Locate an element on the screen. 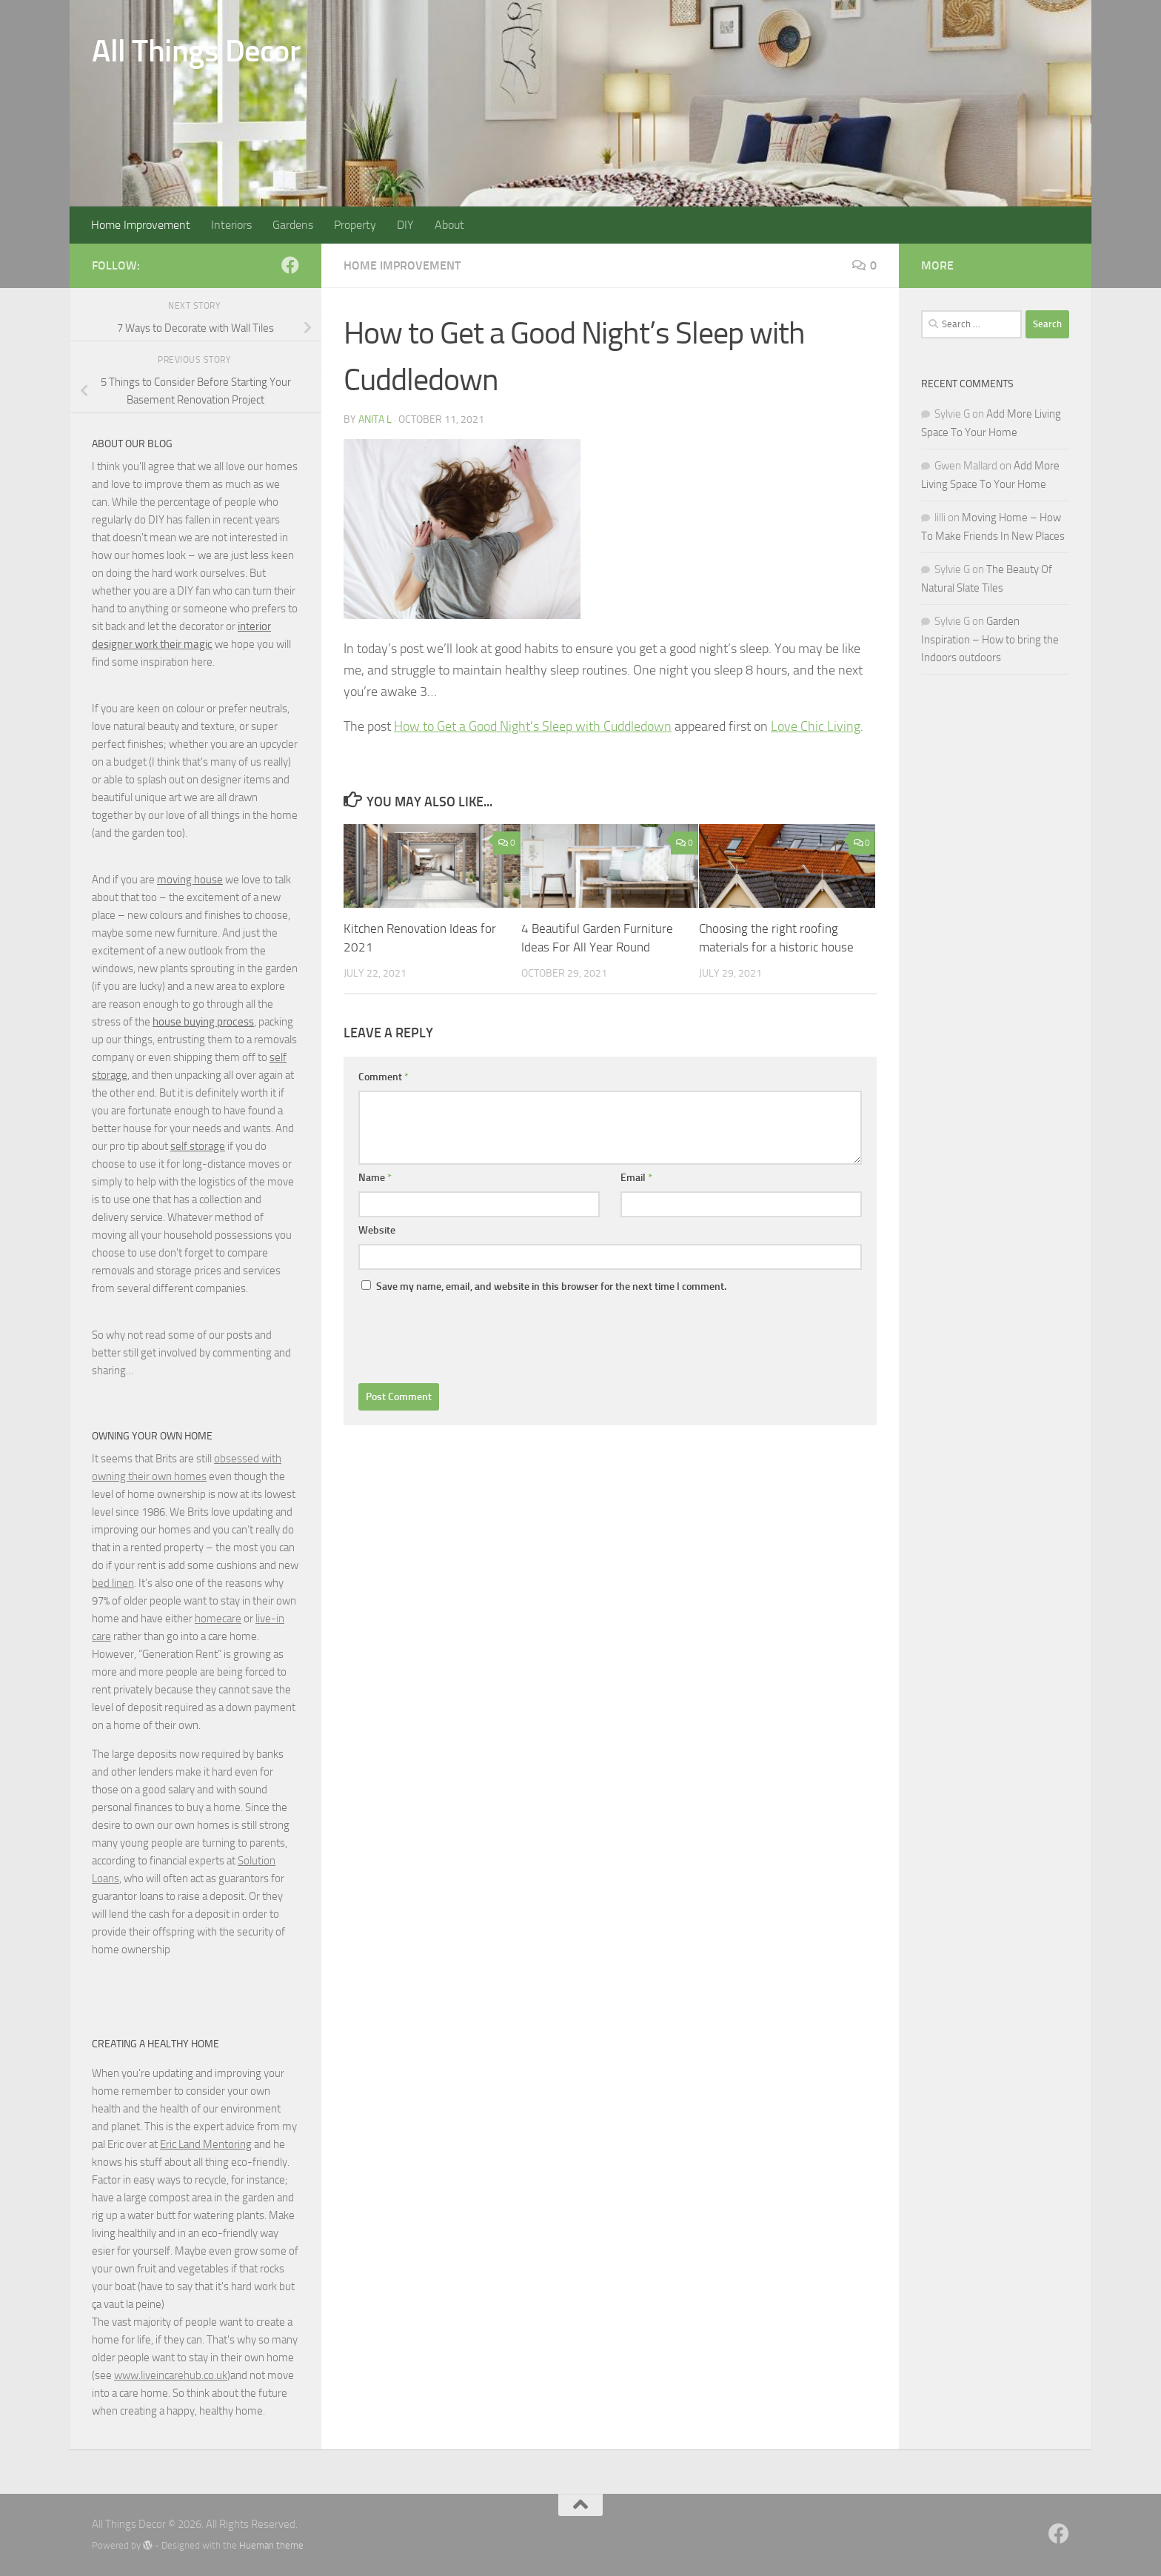 Image resolution: width=1161 pixels, height=2576 pixels. Home Improvement is located at coordinates (140, 225).